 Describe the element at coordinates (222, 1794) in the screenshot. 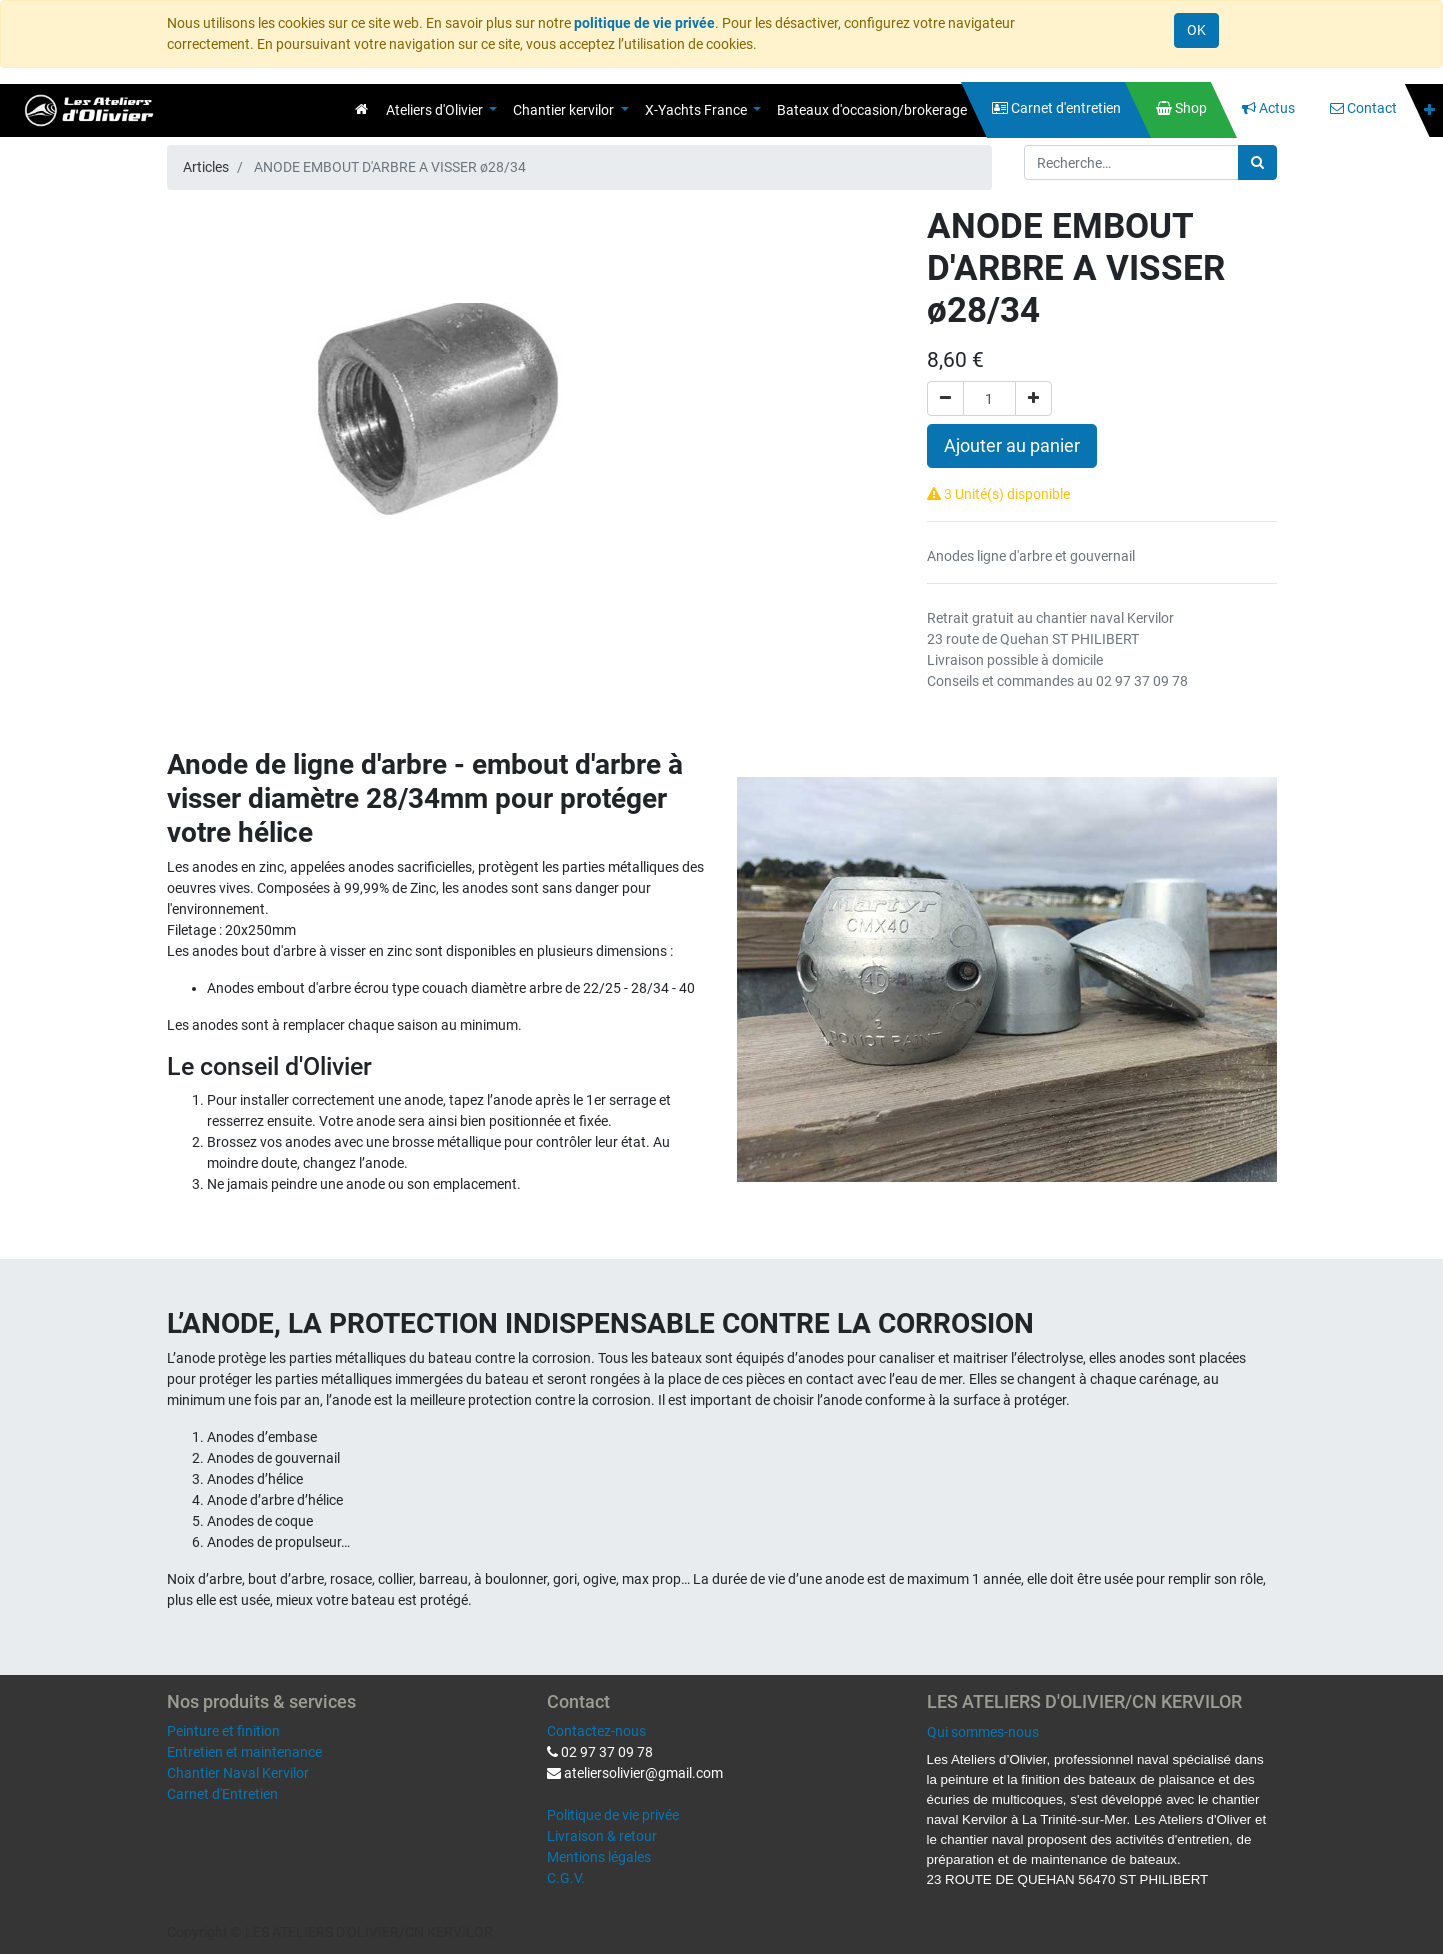

I see `Carnet d'Entretien` at that location.